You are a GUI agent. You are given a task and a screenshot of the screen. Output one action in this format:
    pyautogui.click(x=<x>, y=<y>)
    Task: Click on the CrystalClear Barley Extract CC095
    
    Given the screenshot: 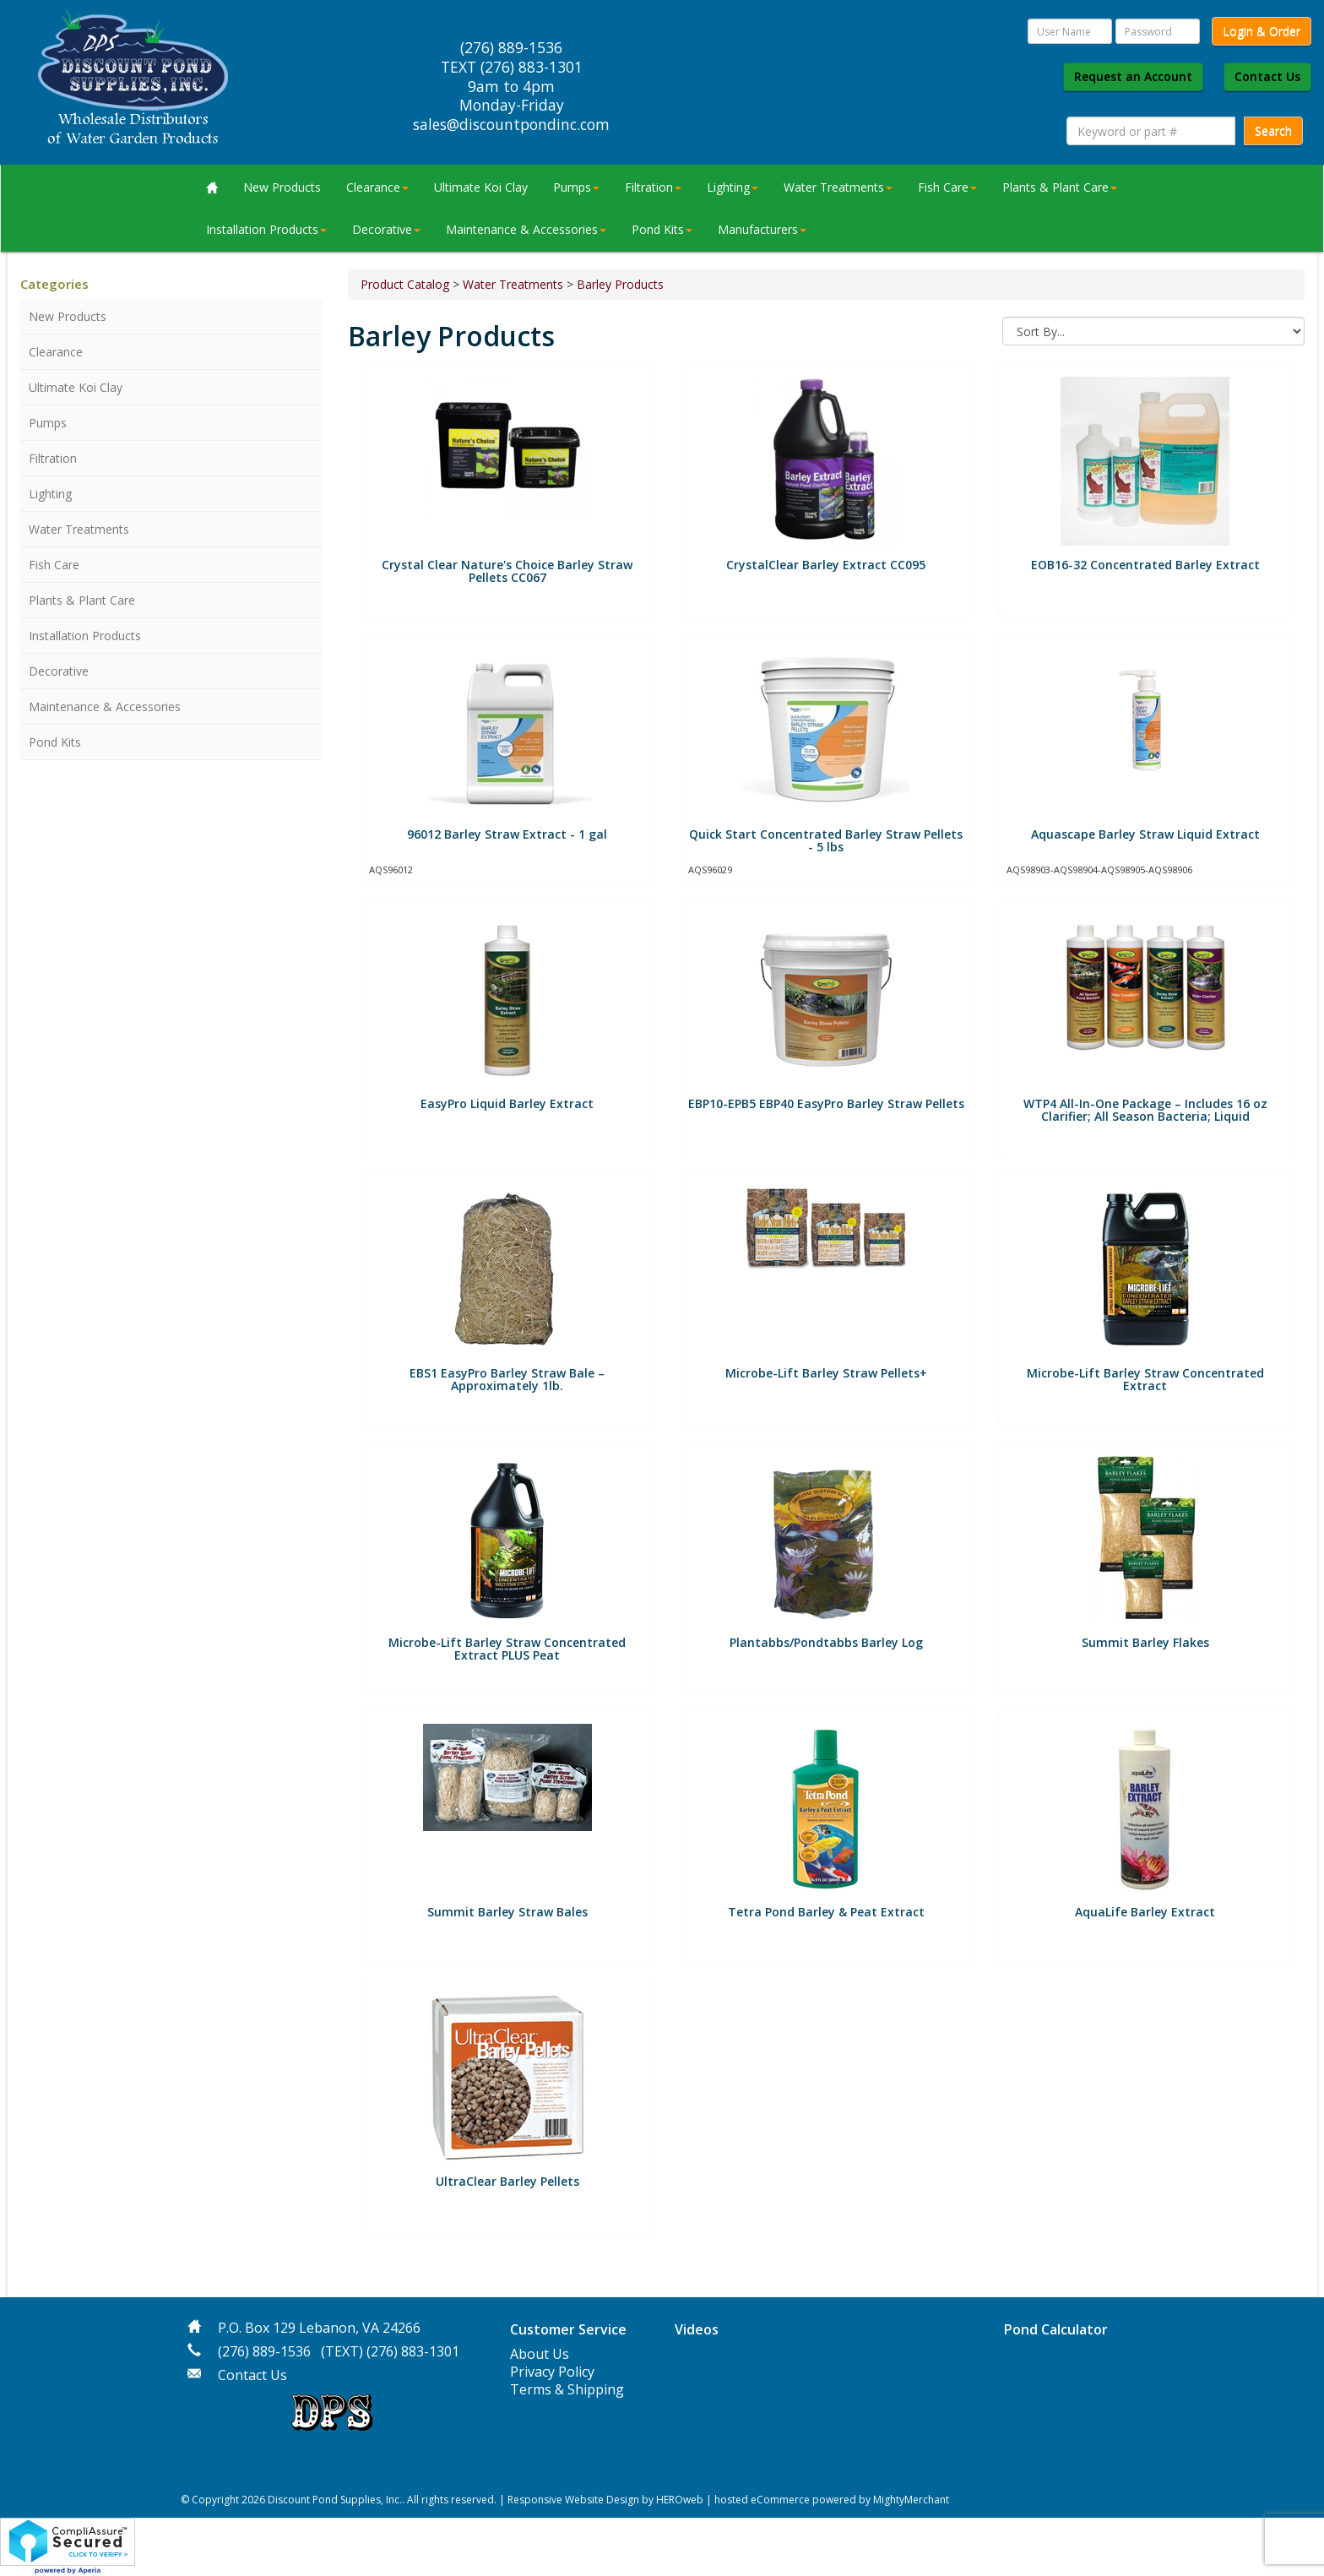 What is the action you would take?
    pyautogui.click(x=825, y=565)
    